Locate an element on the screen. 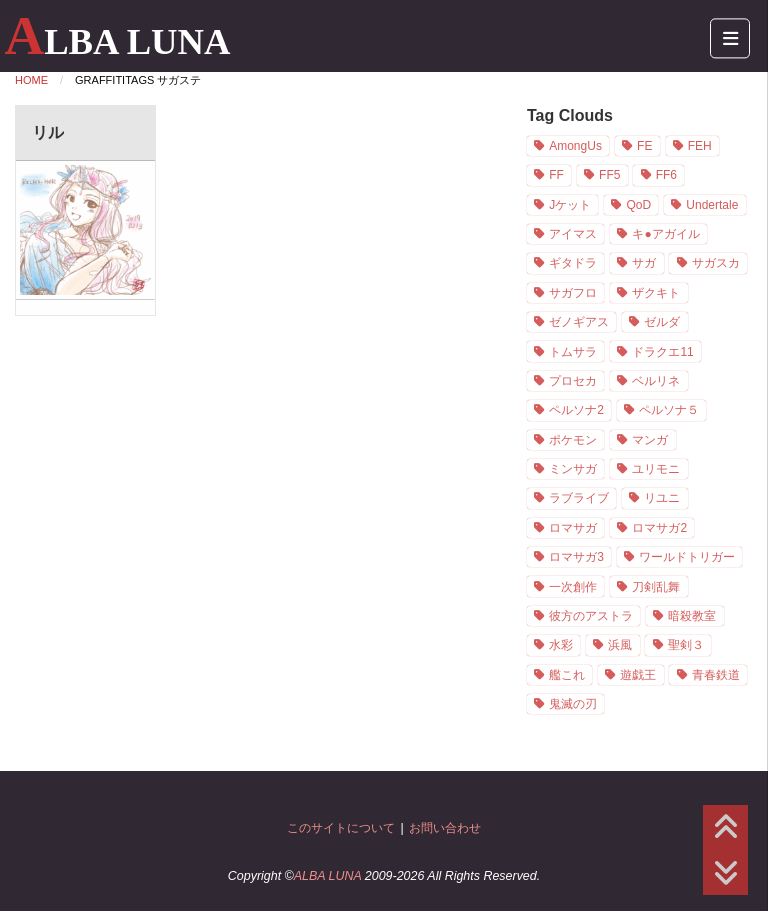 The width and height of the screenshot is (768, 911). サガ [サガ (21個の項目)] is located at coordinates (644, 263).